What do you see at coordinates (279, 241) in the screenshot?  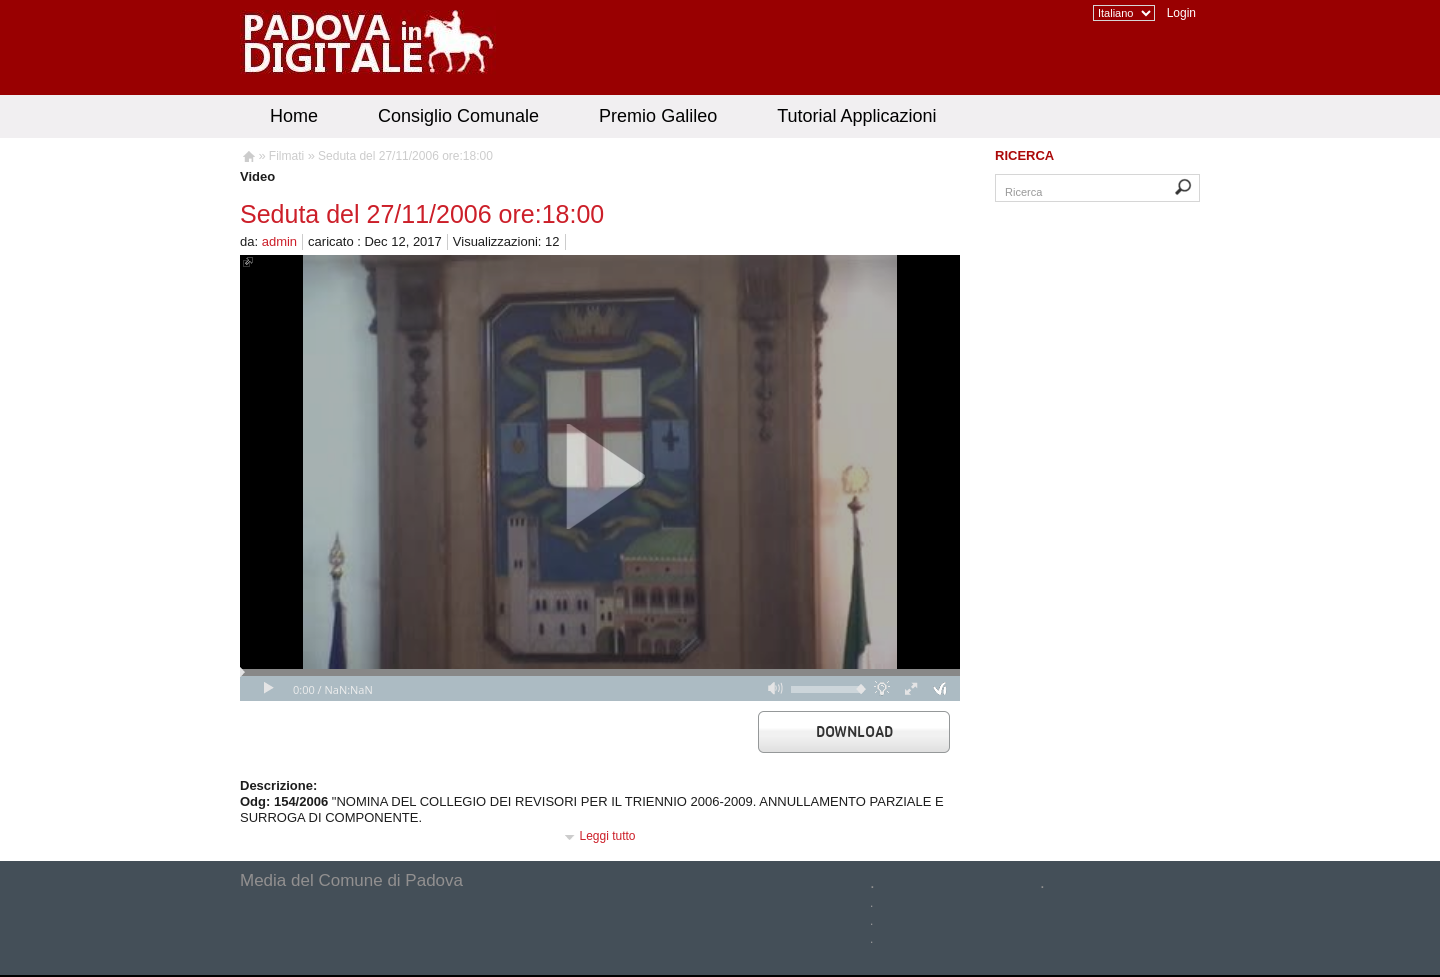 I see `admin` at bounding box center [279, 241].